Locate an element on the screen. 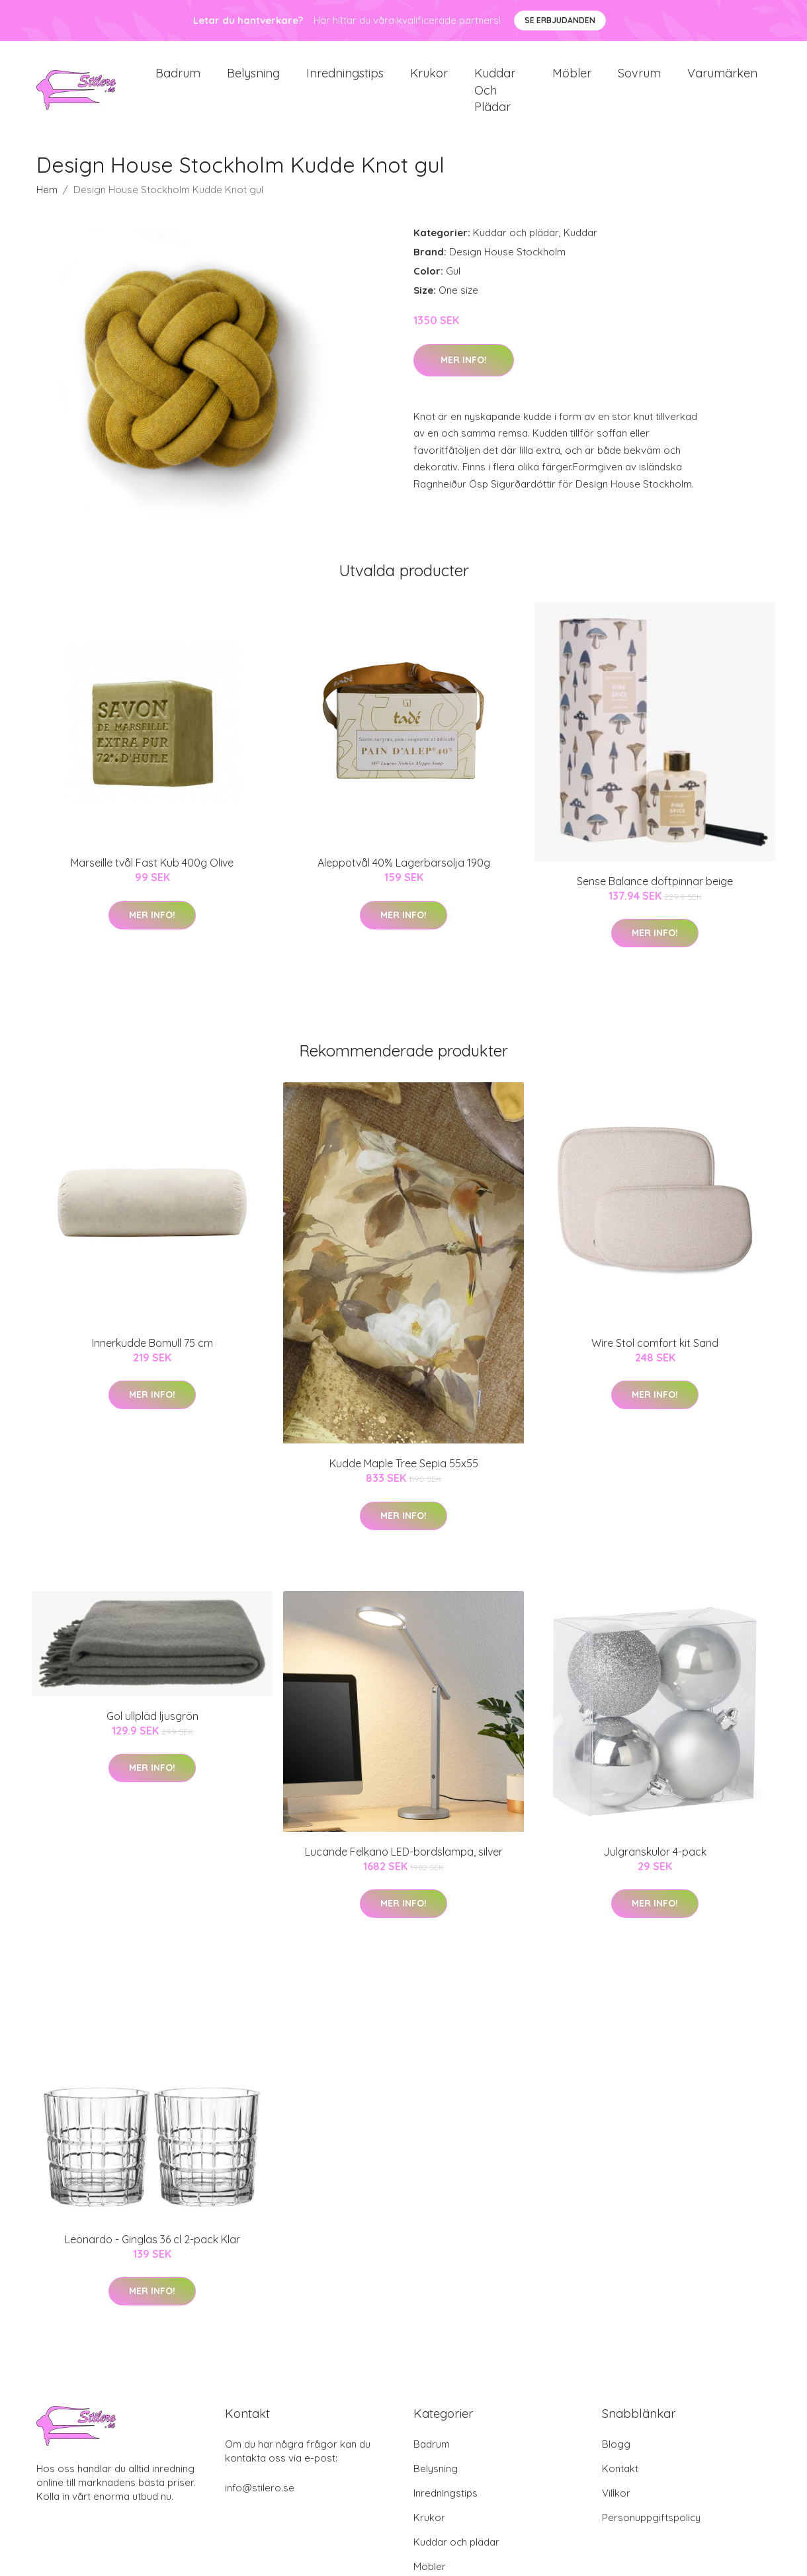 This screenshot has width=807, height=2576. Blogg is located at coordinates (616, 2455).